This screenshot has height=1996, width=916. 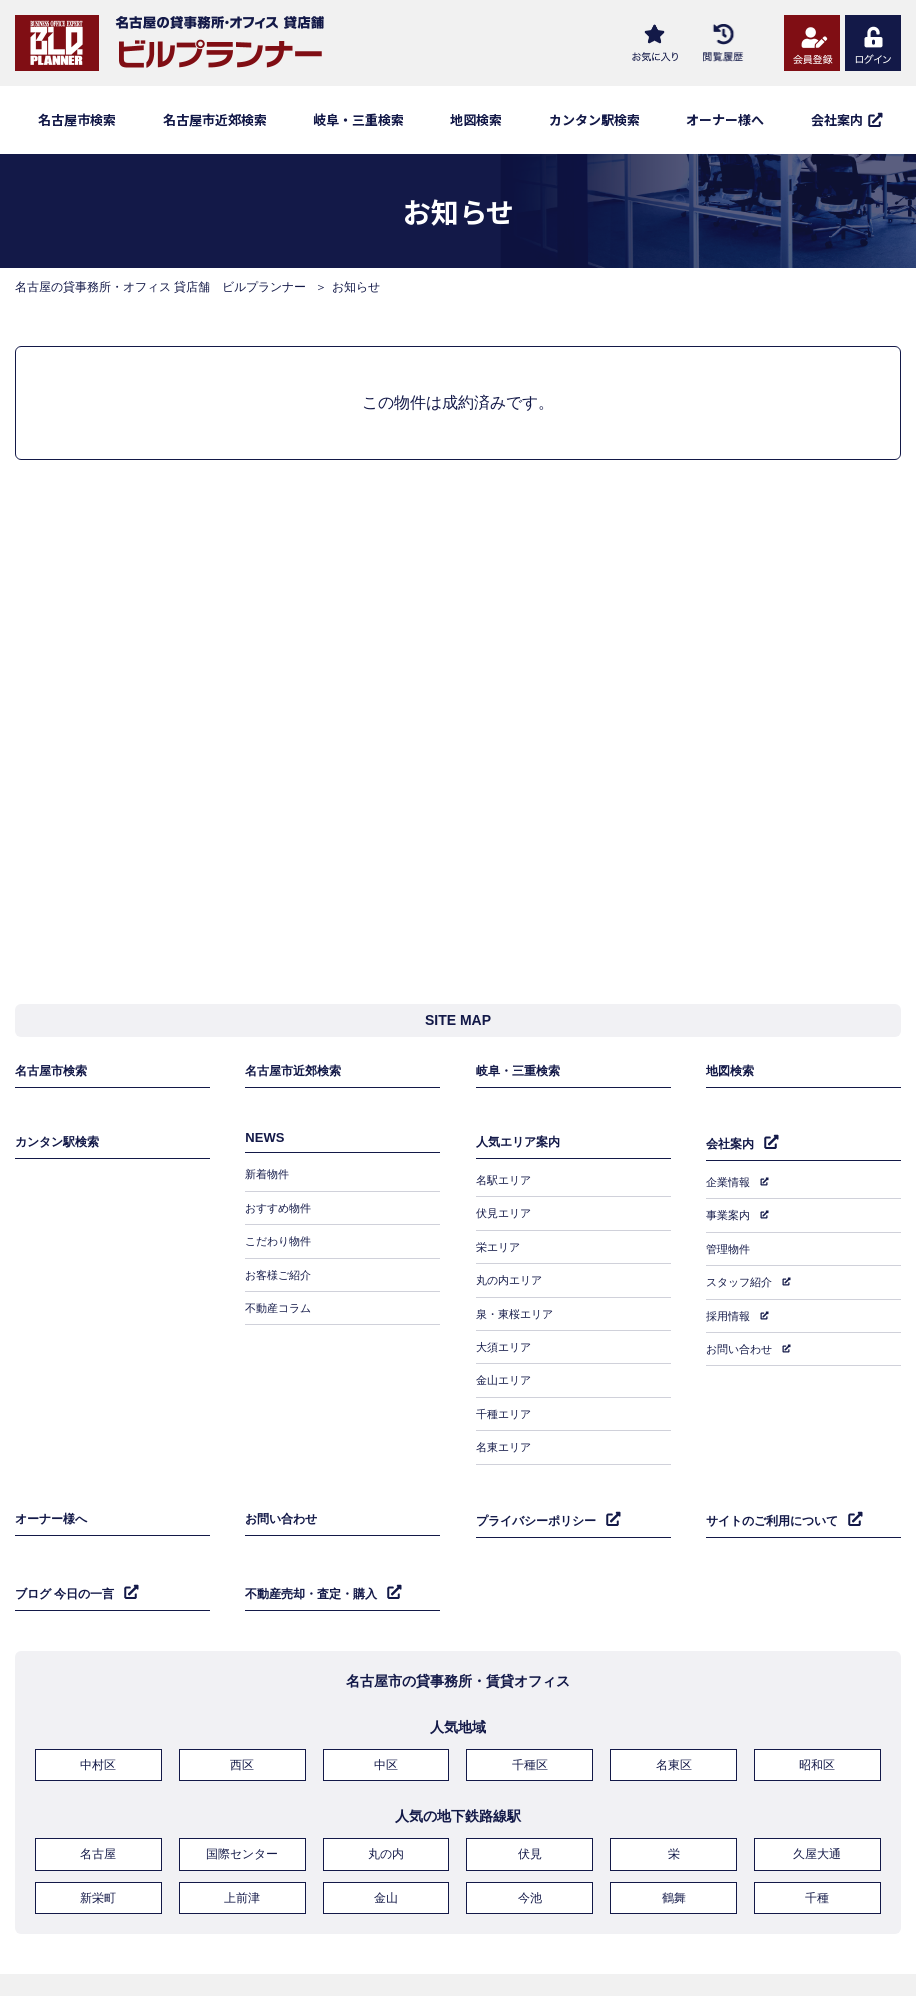 I want to click on カンタン駅検索, so click(x=594, y=119).